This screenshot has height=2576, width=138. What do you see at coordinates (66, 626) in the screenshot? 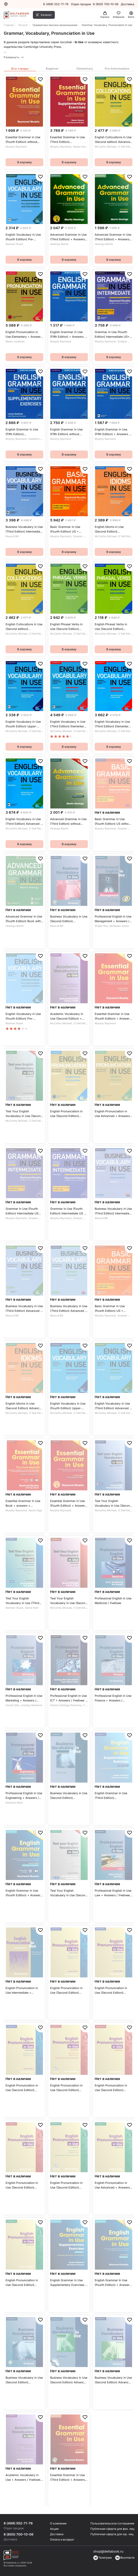
I see `English Phrasal Verbs in Use (Second Edition) Advanced + Answers / Учебник + ответы` at bounding box center [66, 626].